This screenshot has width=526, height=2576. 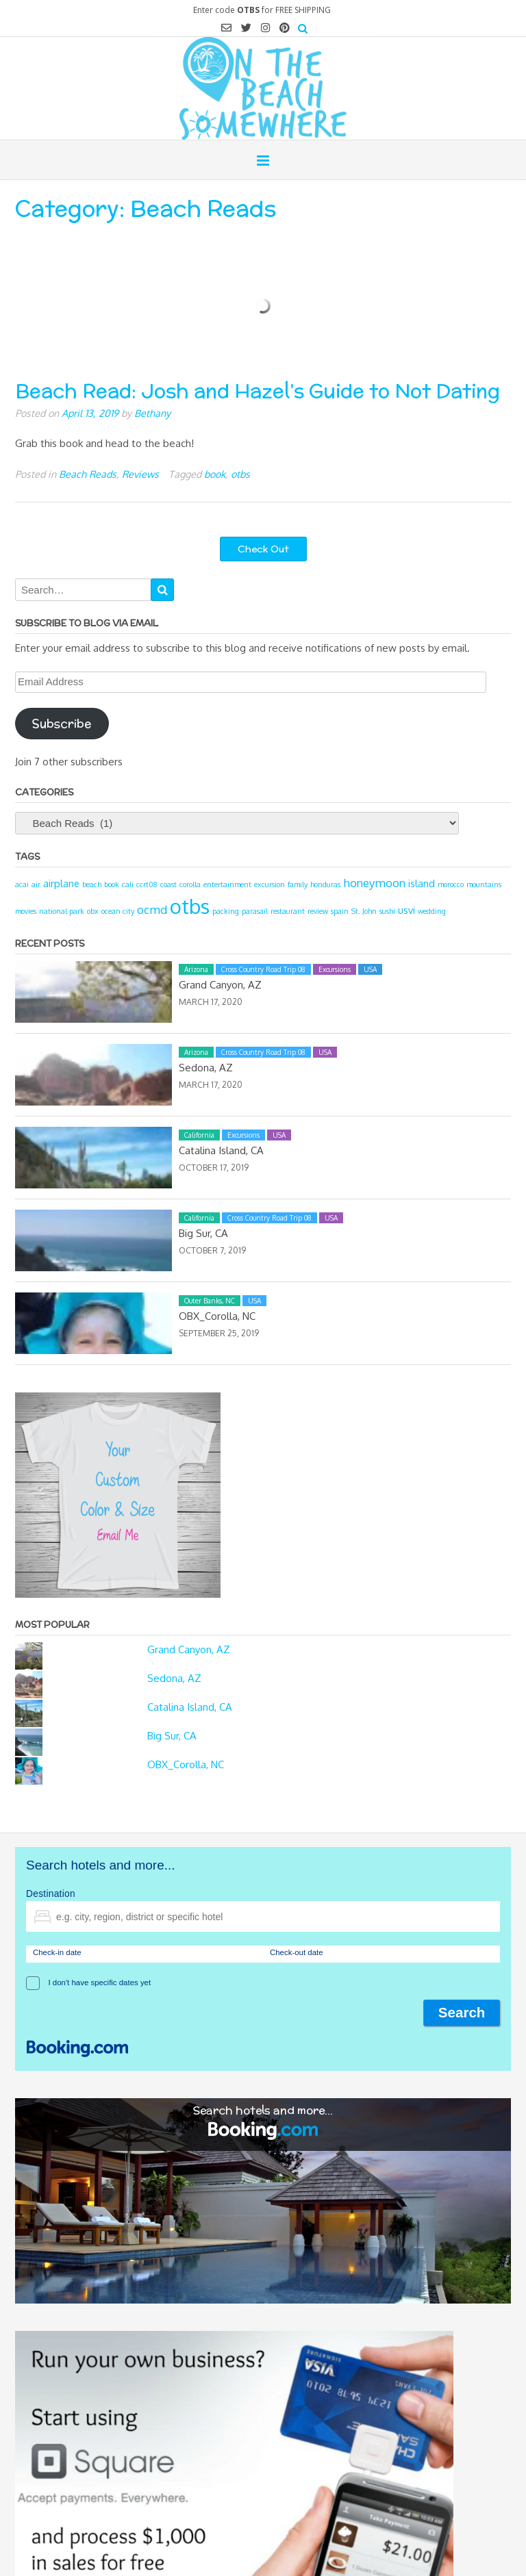 I want to click on ccrt08 [ccrt08 (1 item)], so click(x=147, y=884).